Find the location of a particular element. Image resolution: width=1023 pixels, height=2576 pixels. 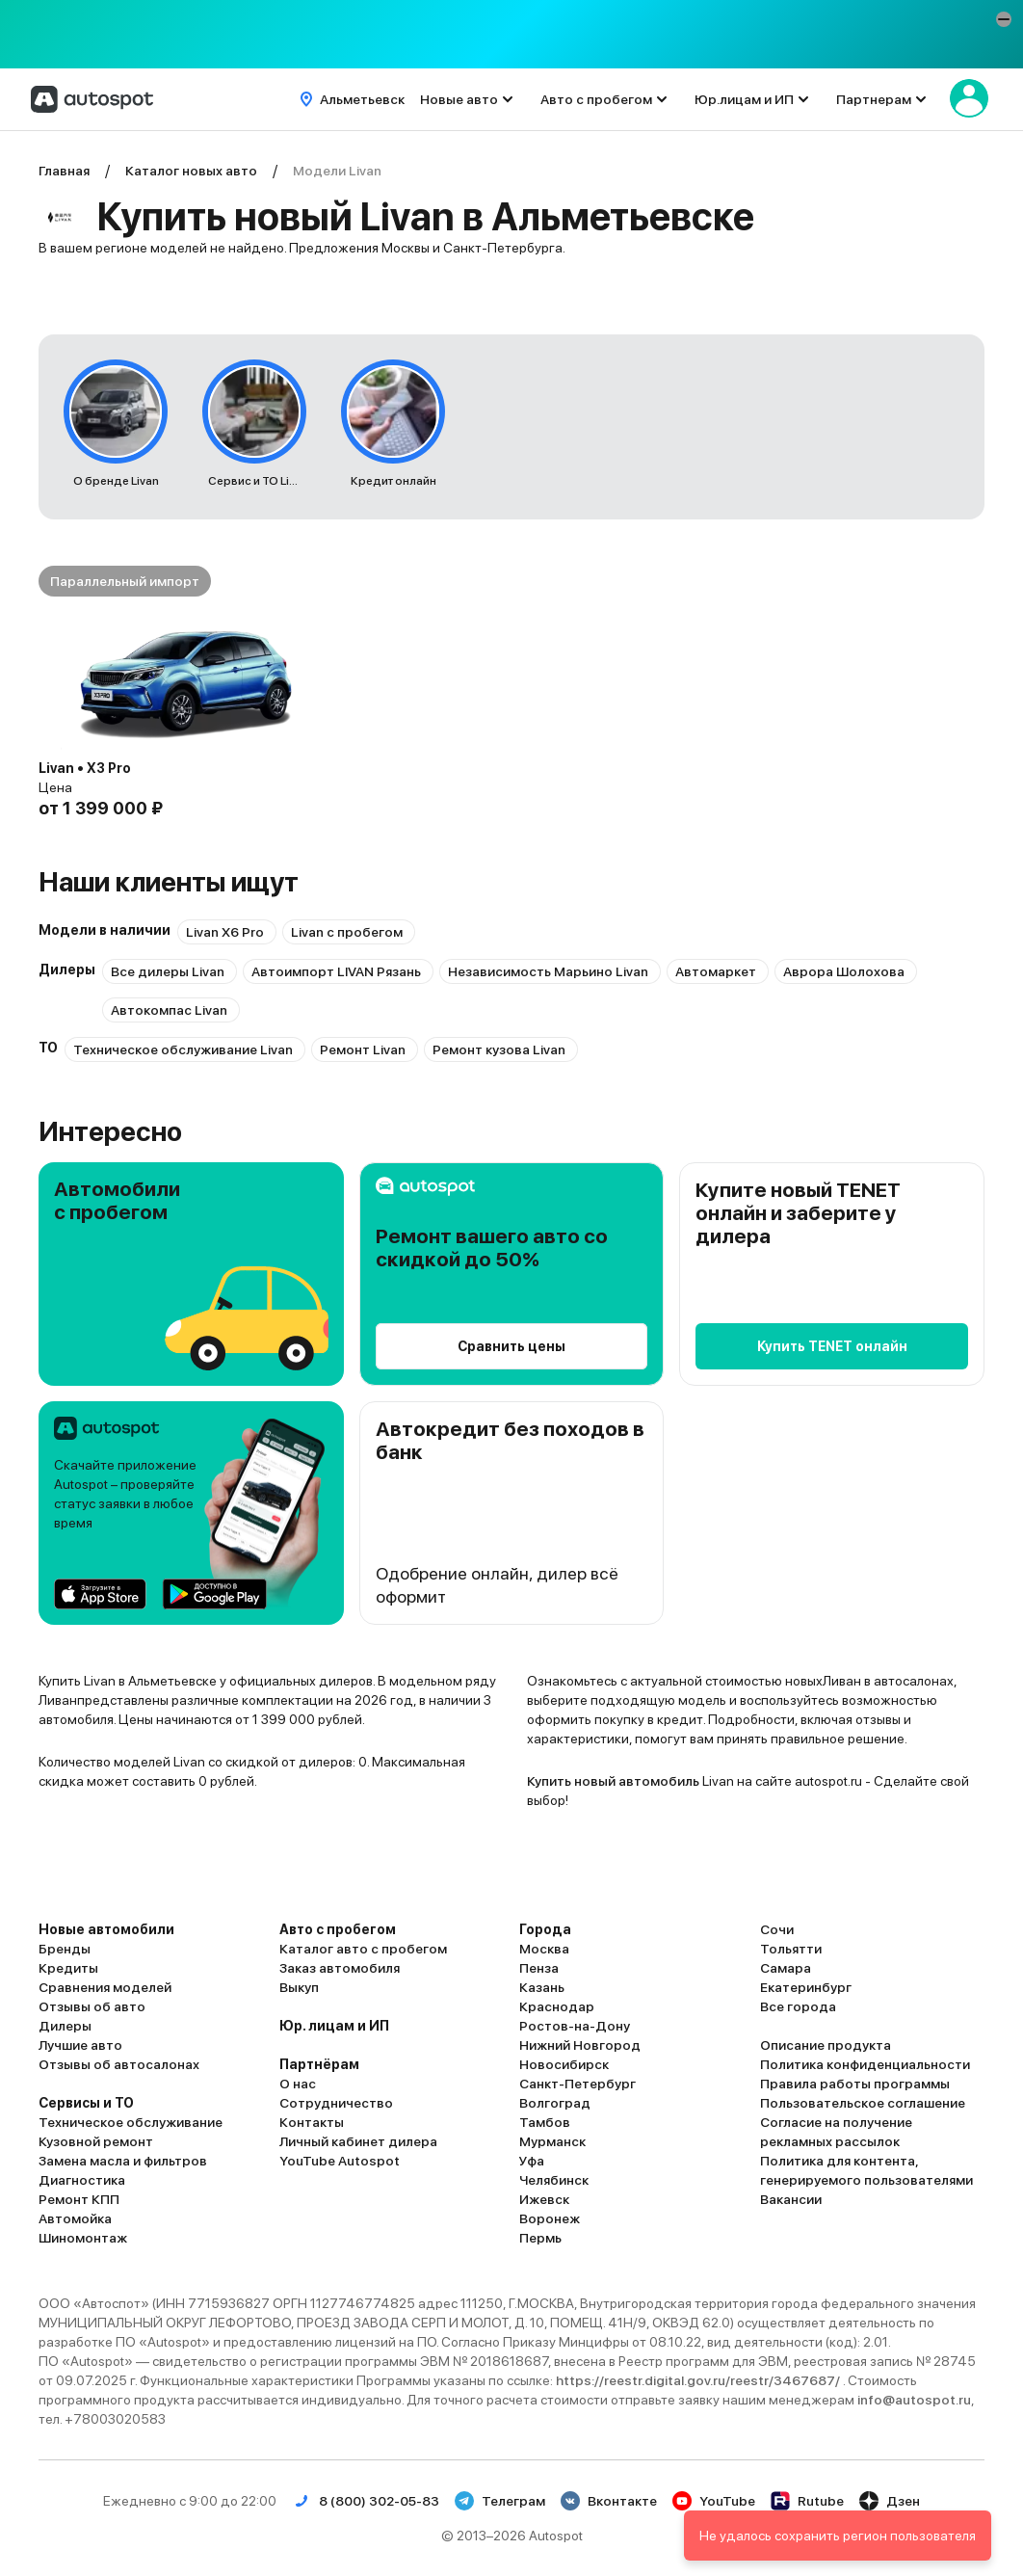

Пермь is located at coordinates (540, 2237).